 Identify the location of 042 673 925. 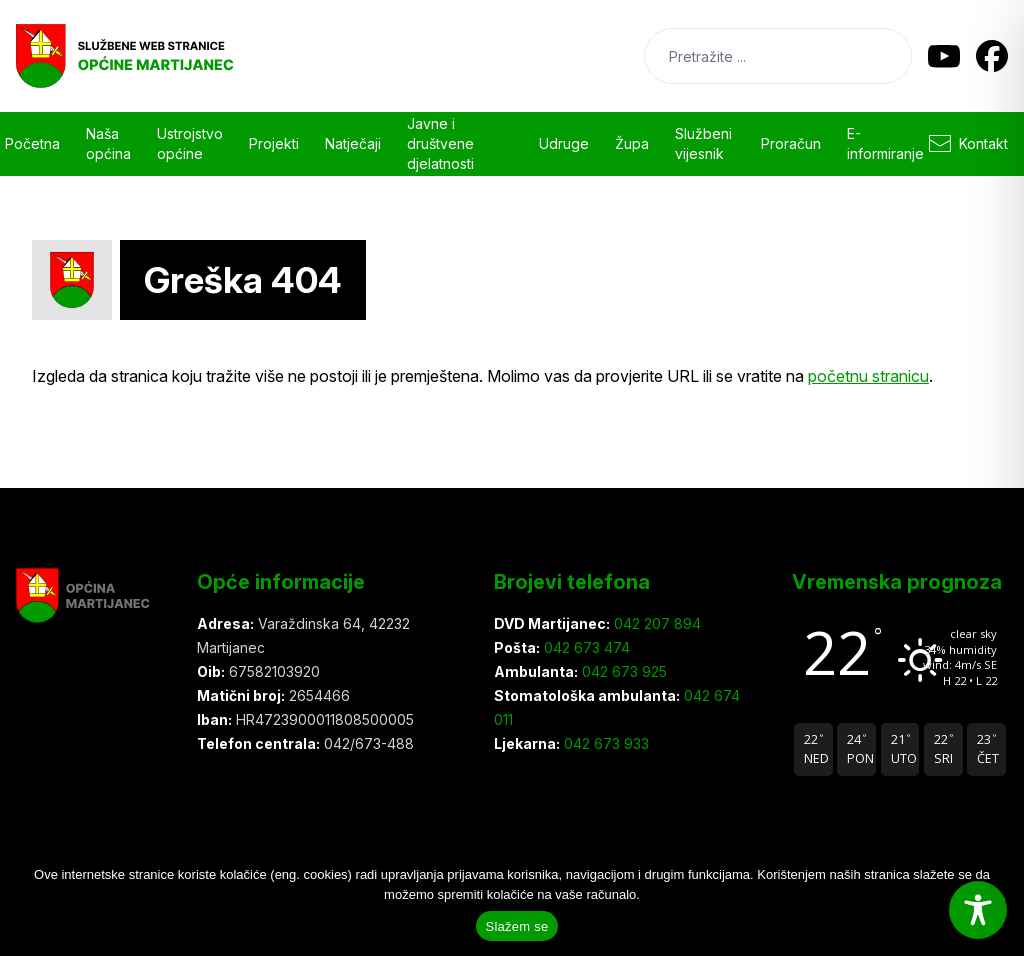
(622, 671).